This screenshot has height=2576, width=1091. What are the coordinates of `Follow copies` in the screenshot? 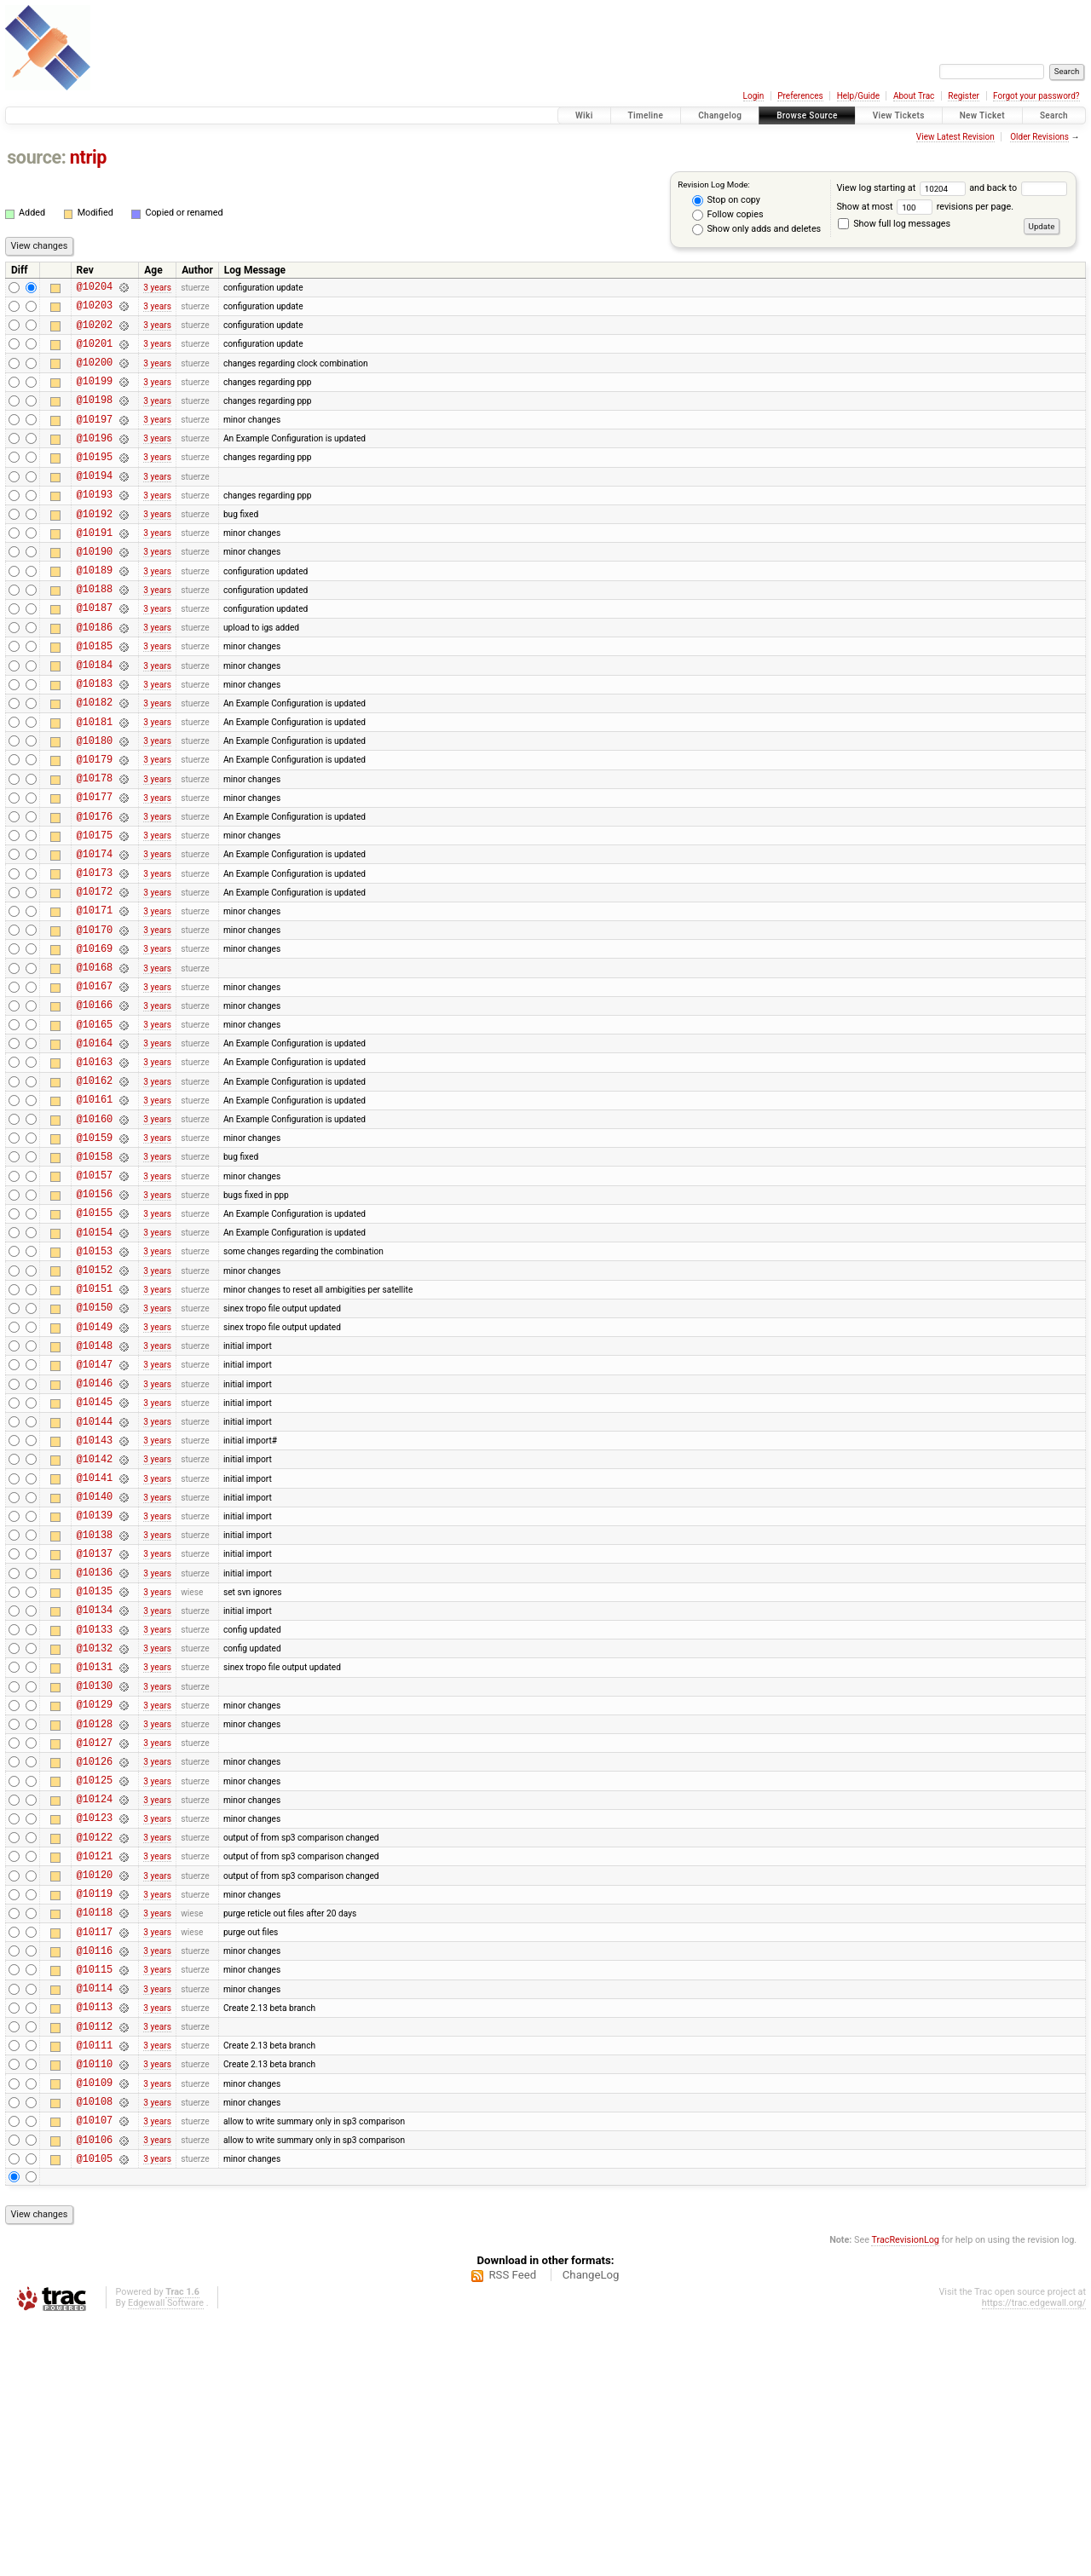 It's located at (728, 215).